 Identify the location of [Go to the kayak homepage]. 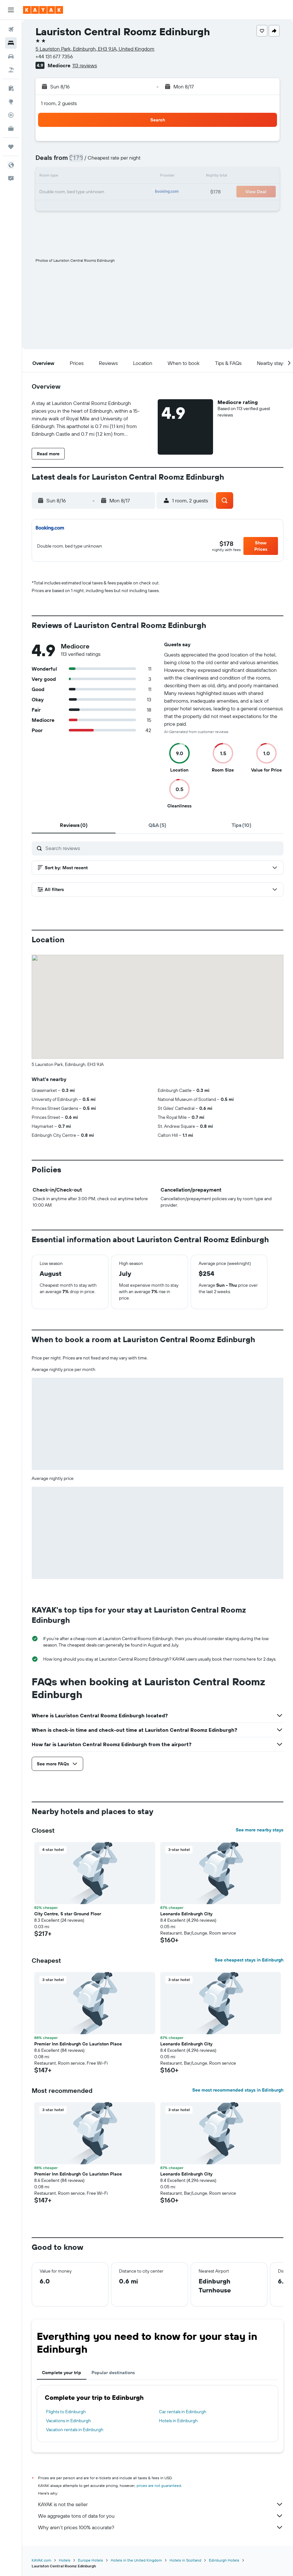
(43, 10).